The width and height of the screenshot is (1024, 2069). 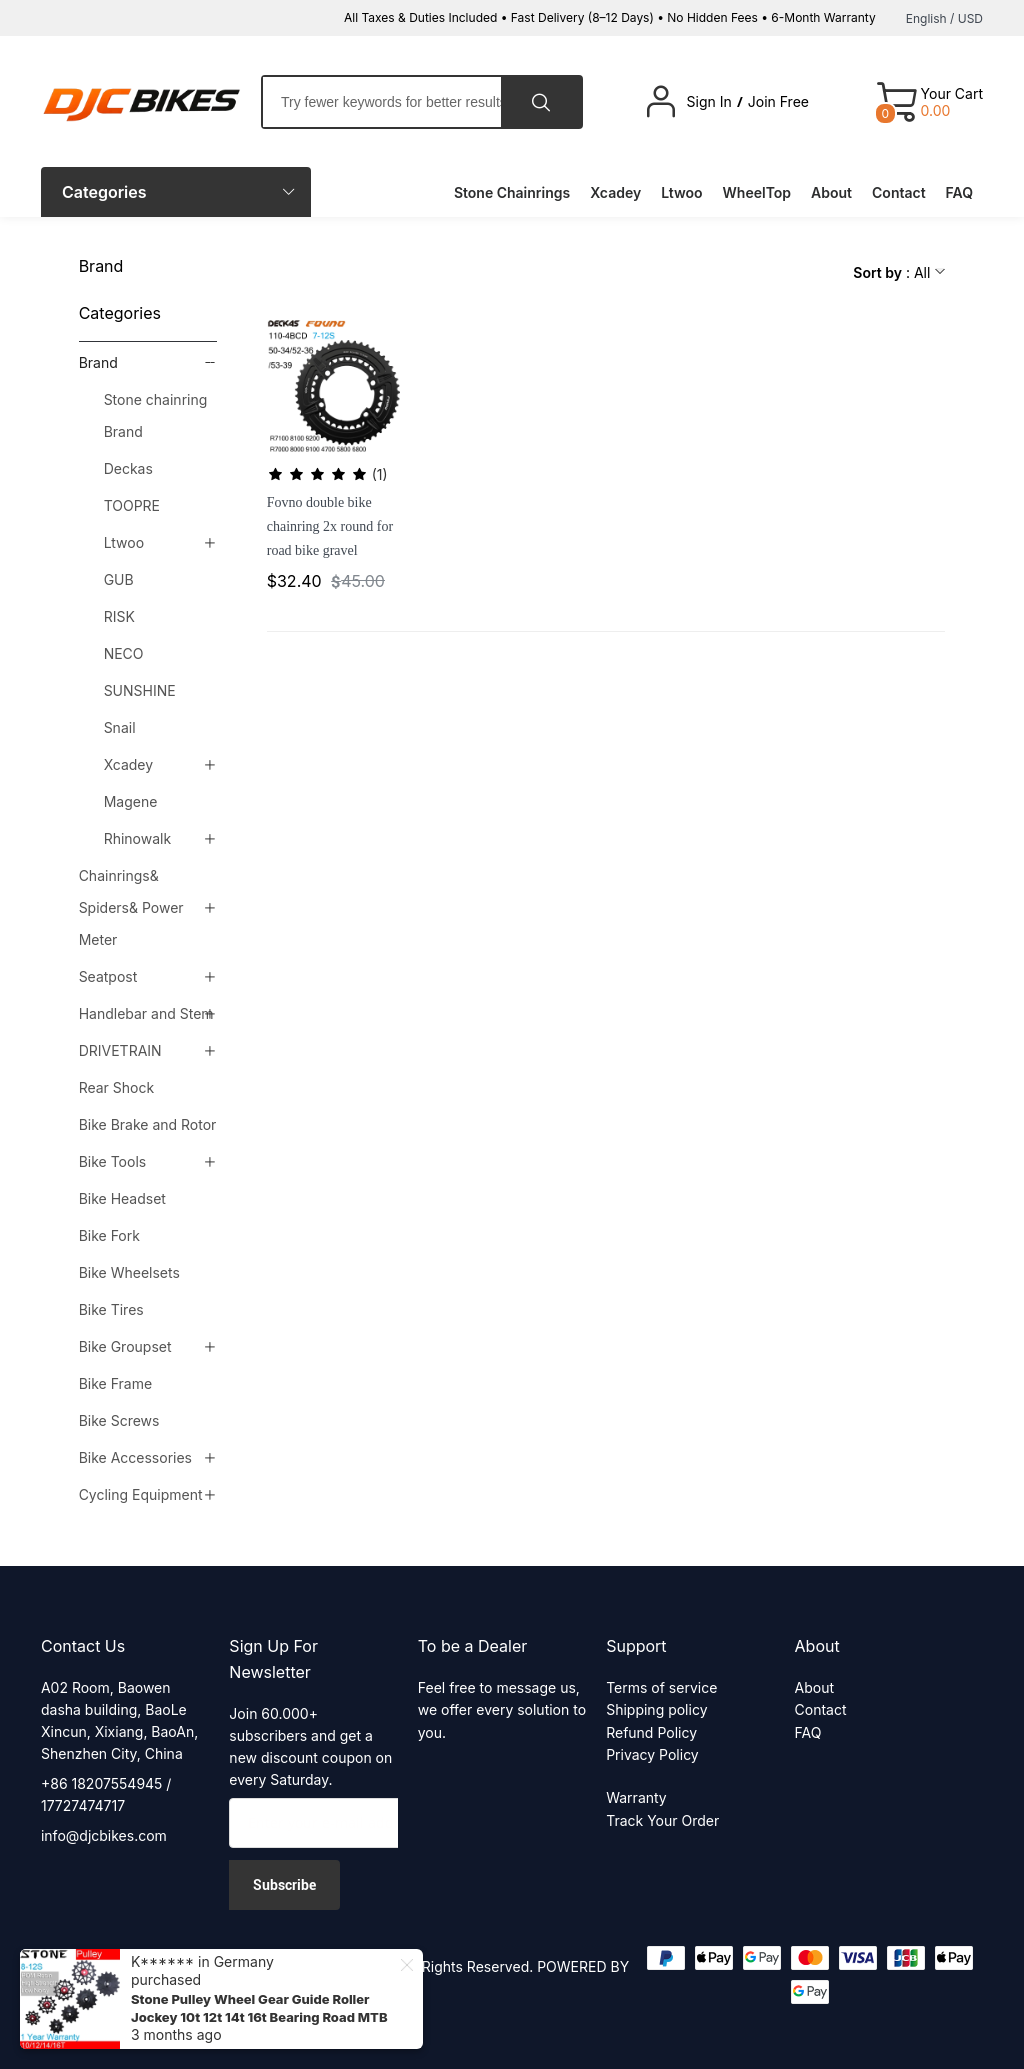 I want to click on TOOPRE, so click(x=132, y=505).